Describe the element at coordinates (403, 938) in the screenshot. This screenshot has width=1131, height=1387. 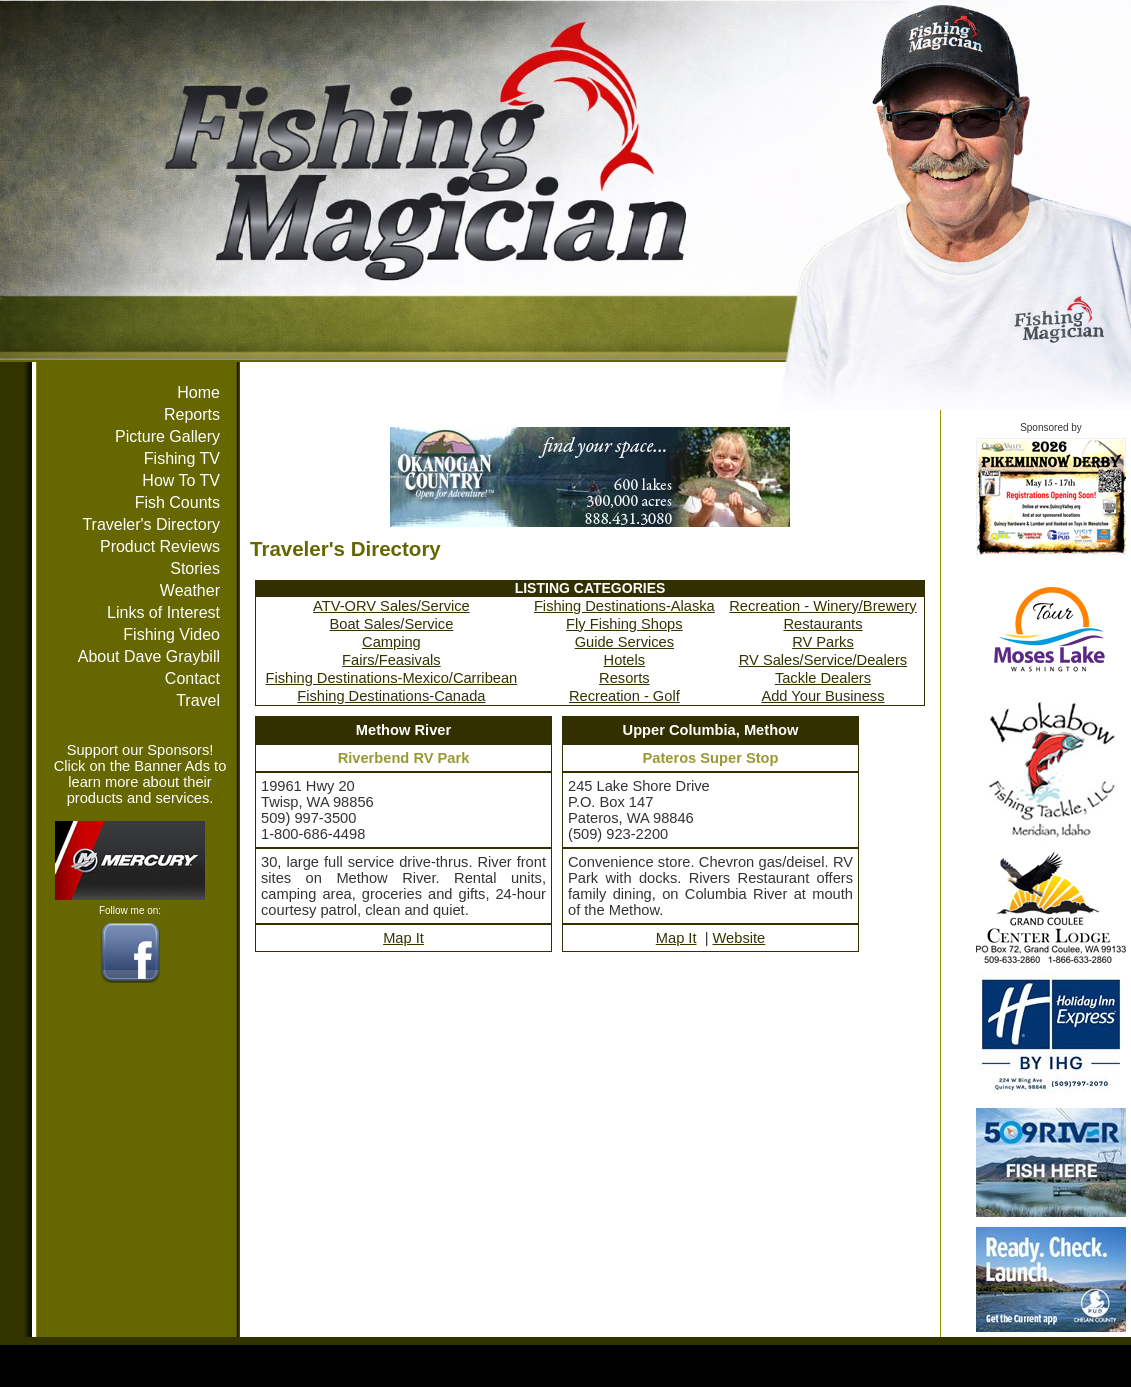
I see `Map It` at that location.